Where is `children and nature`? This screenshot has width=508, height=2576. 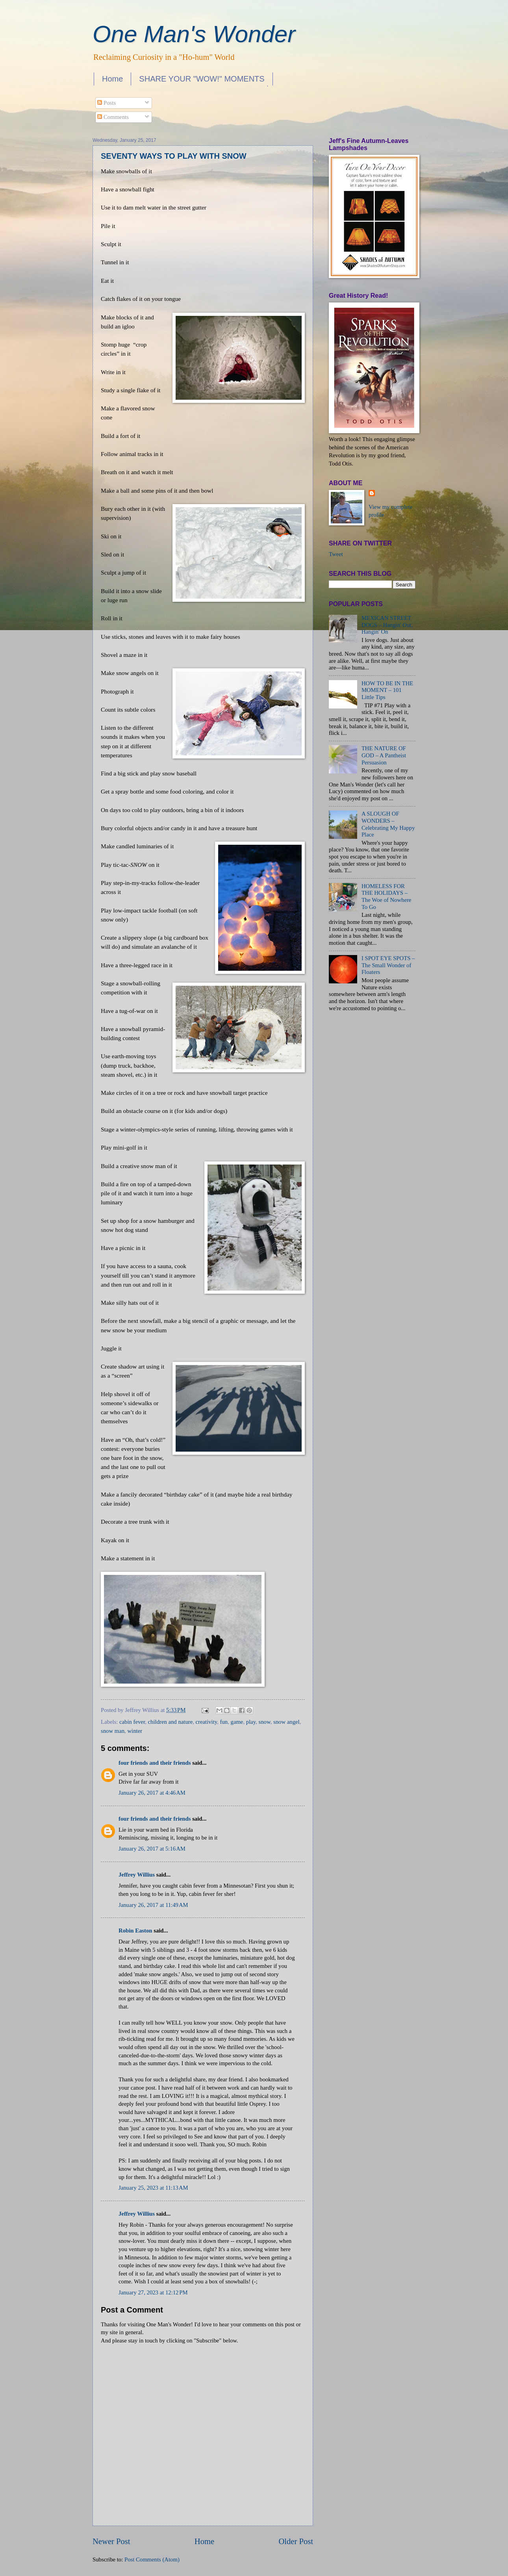 children and nature is located at coordinates (170, 1722).